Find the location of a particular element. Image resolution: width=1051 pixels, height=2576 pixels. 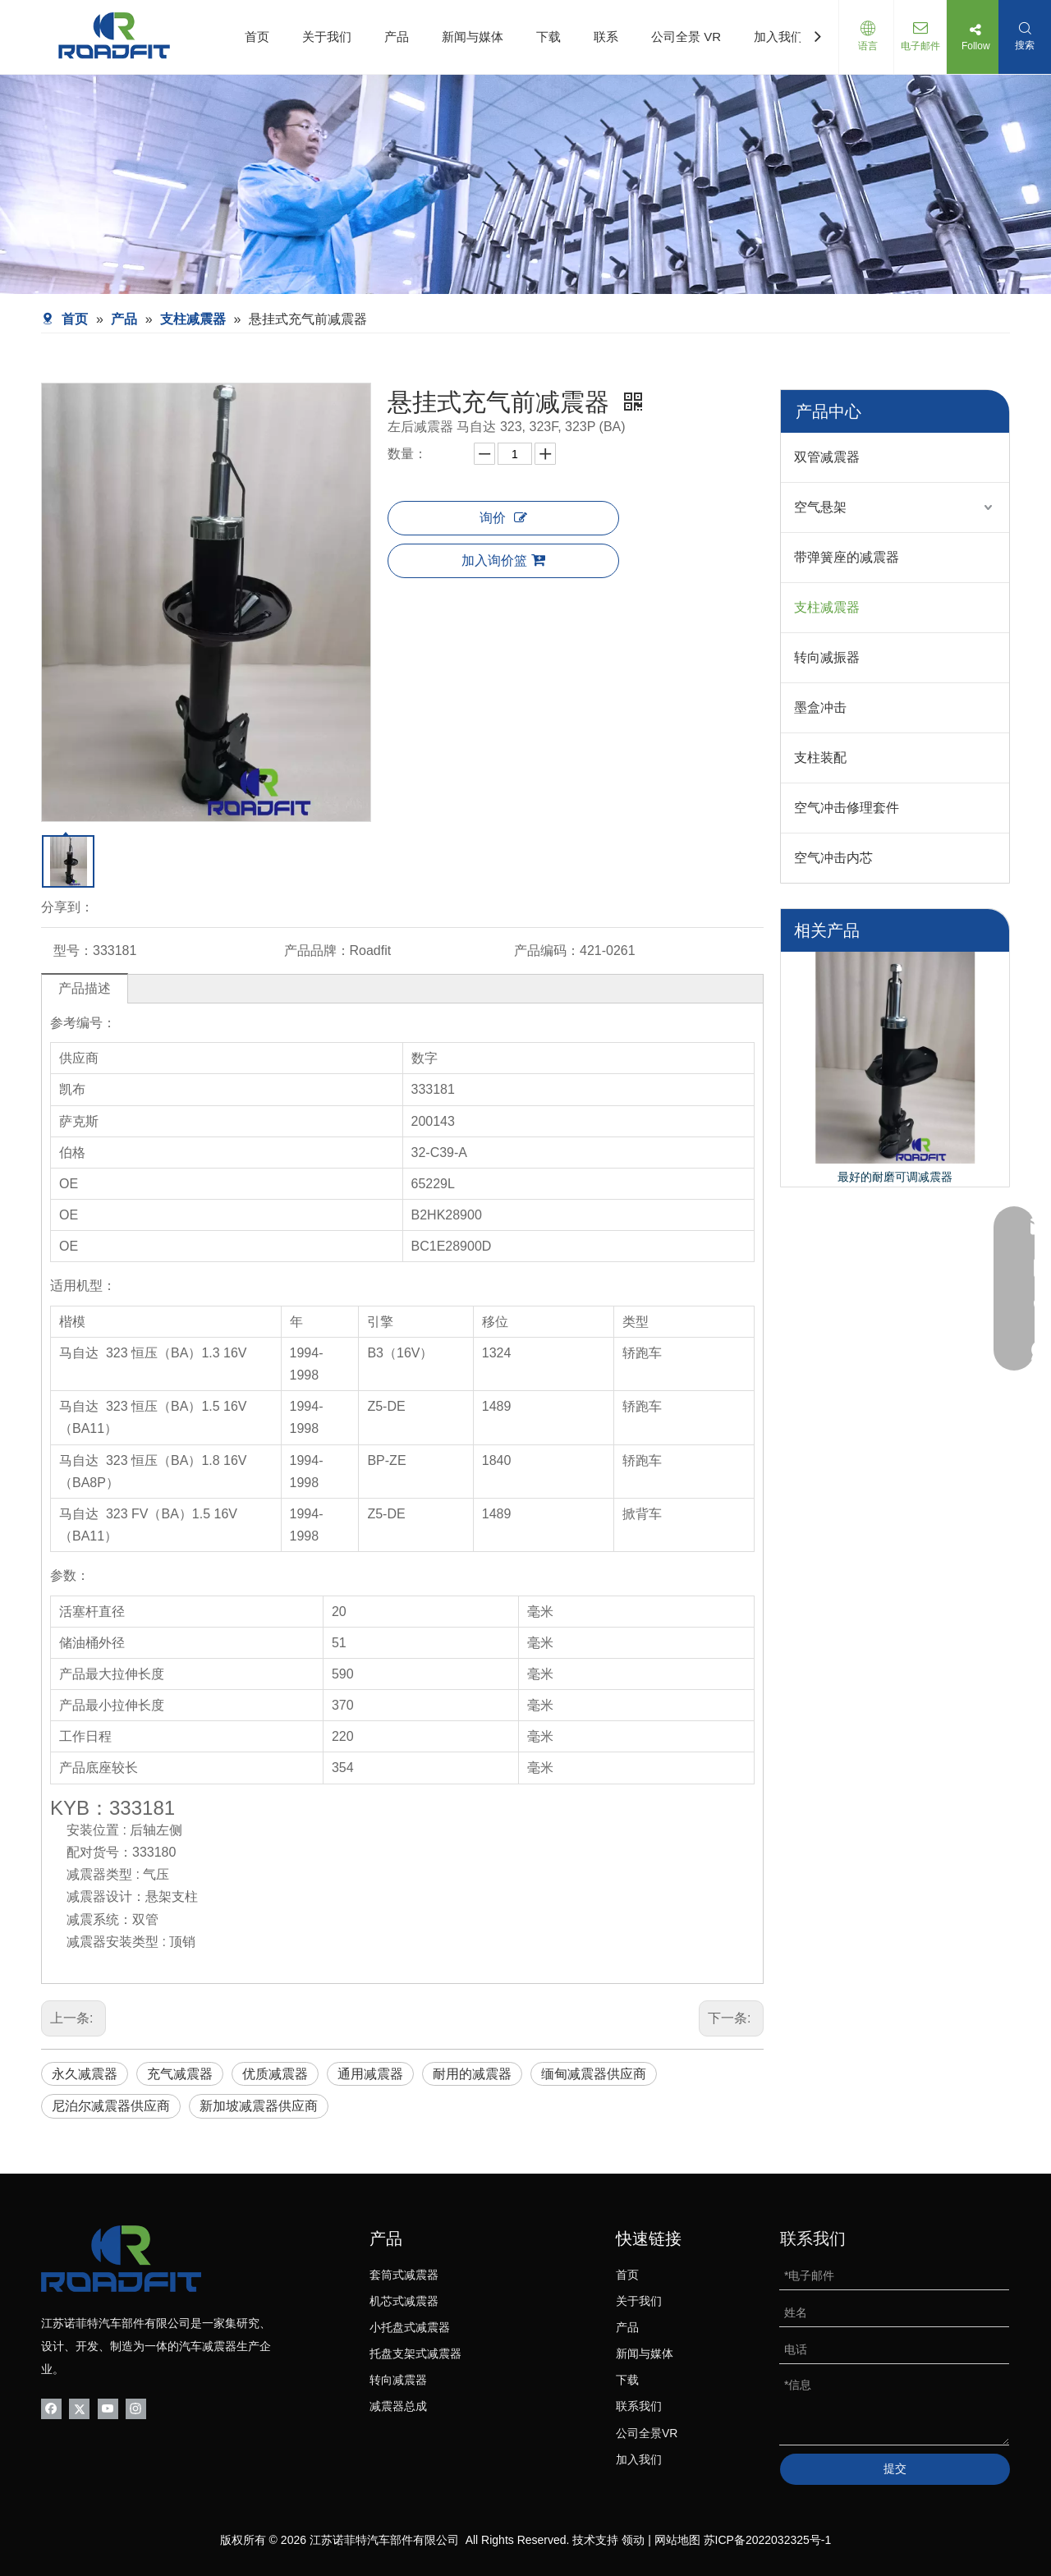

首页 is located at coordinates (257, 37).